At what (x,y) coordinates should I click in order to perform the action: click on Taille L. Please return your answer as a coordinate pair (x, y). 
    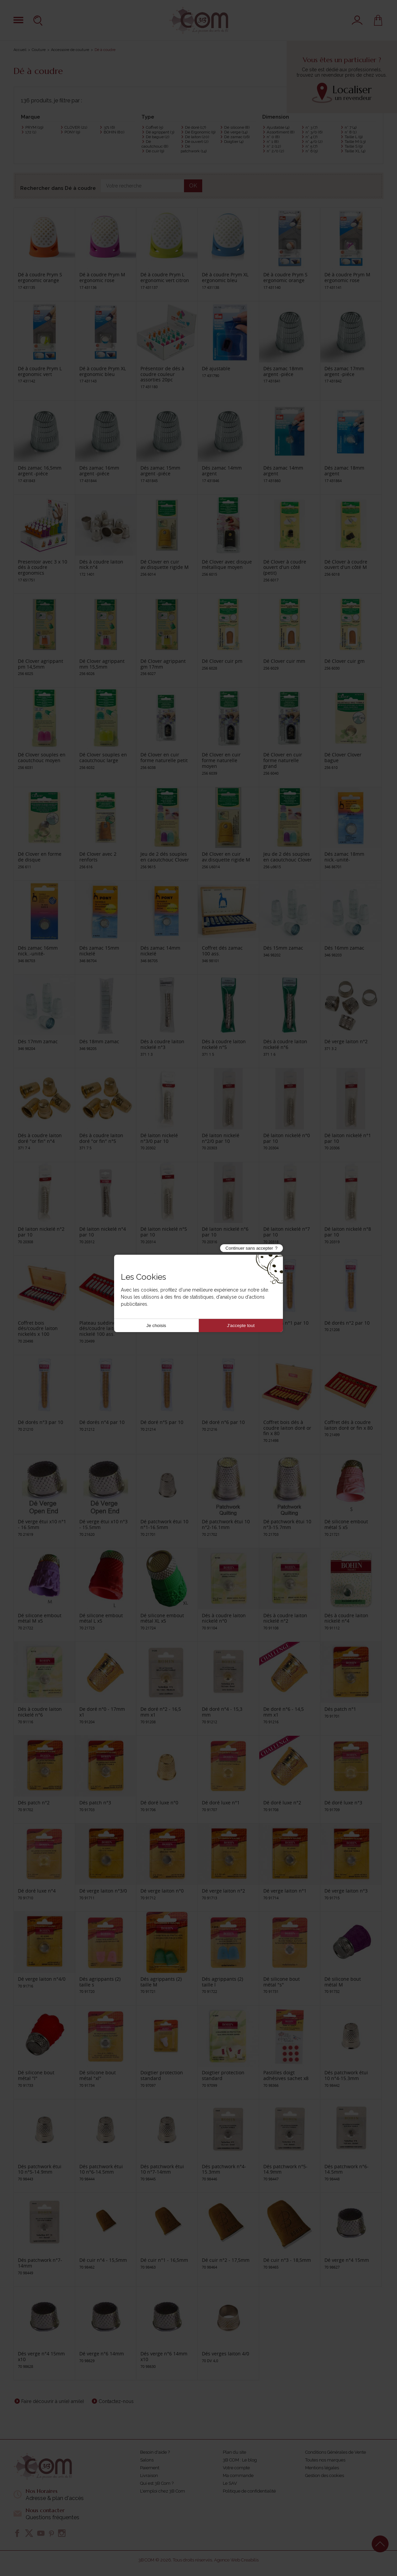
    Looking at the image, I should click on (354, 136).